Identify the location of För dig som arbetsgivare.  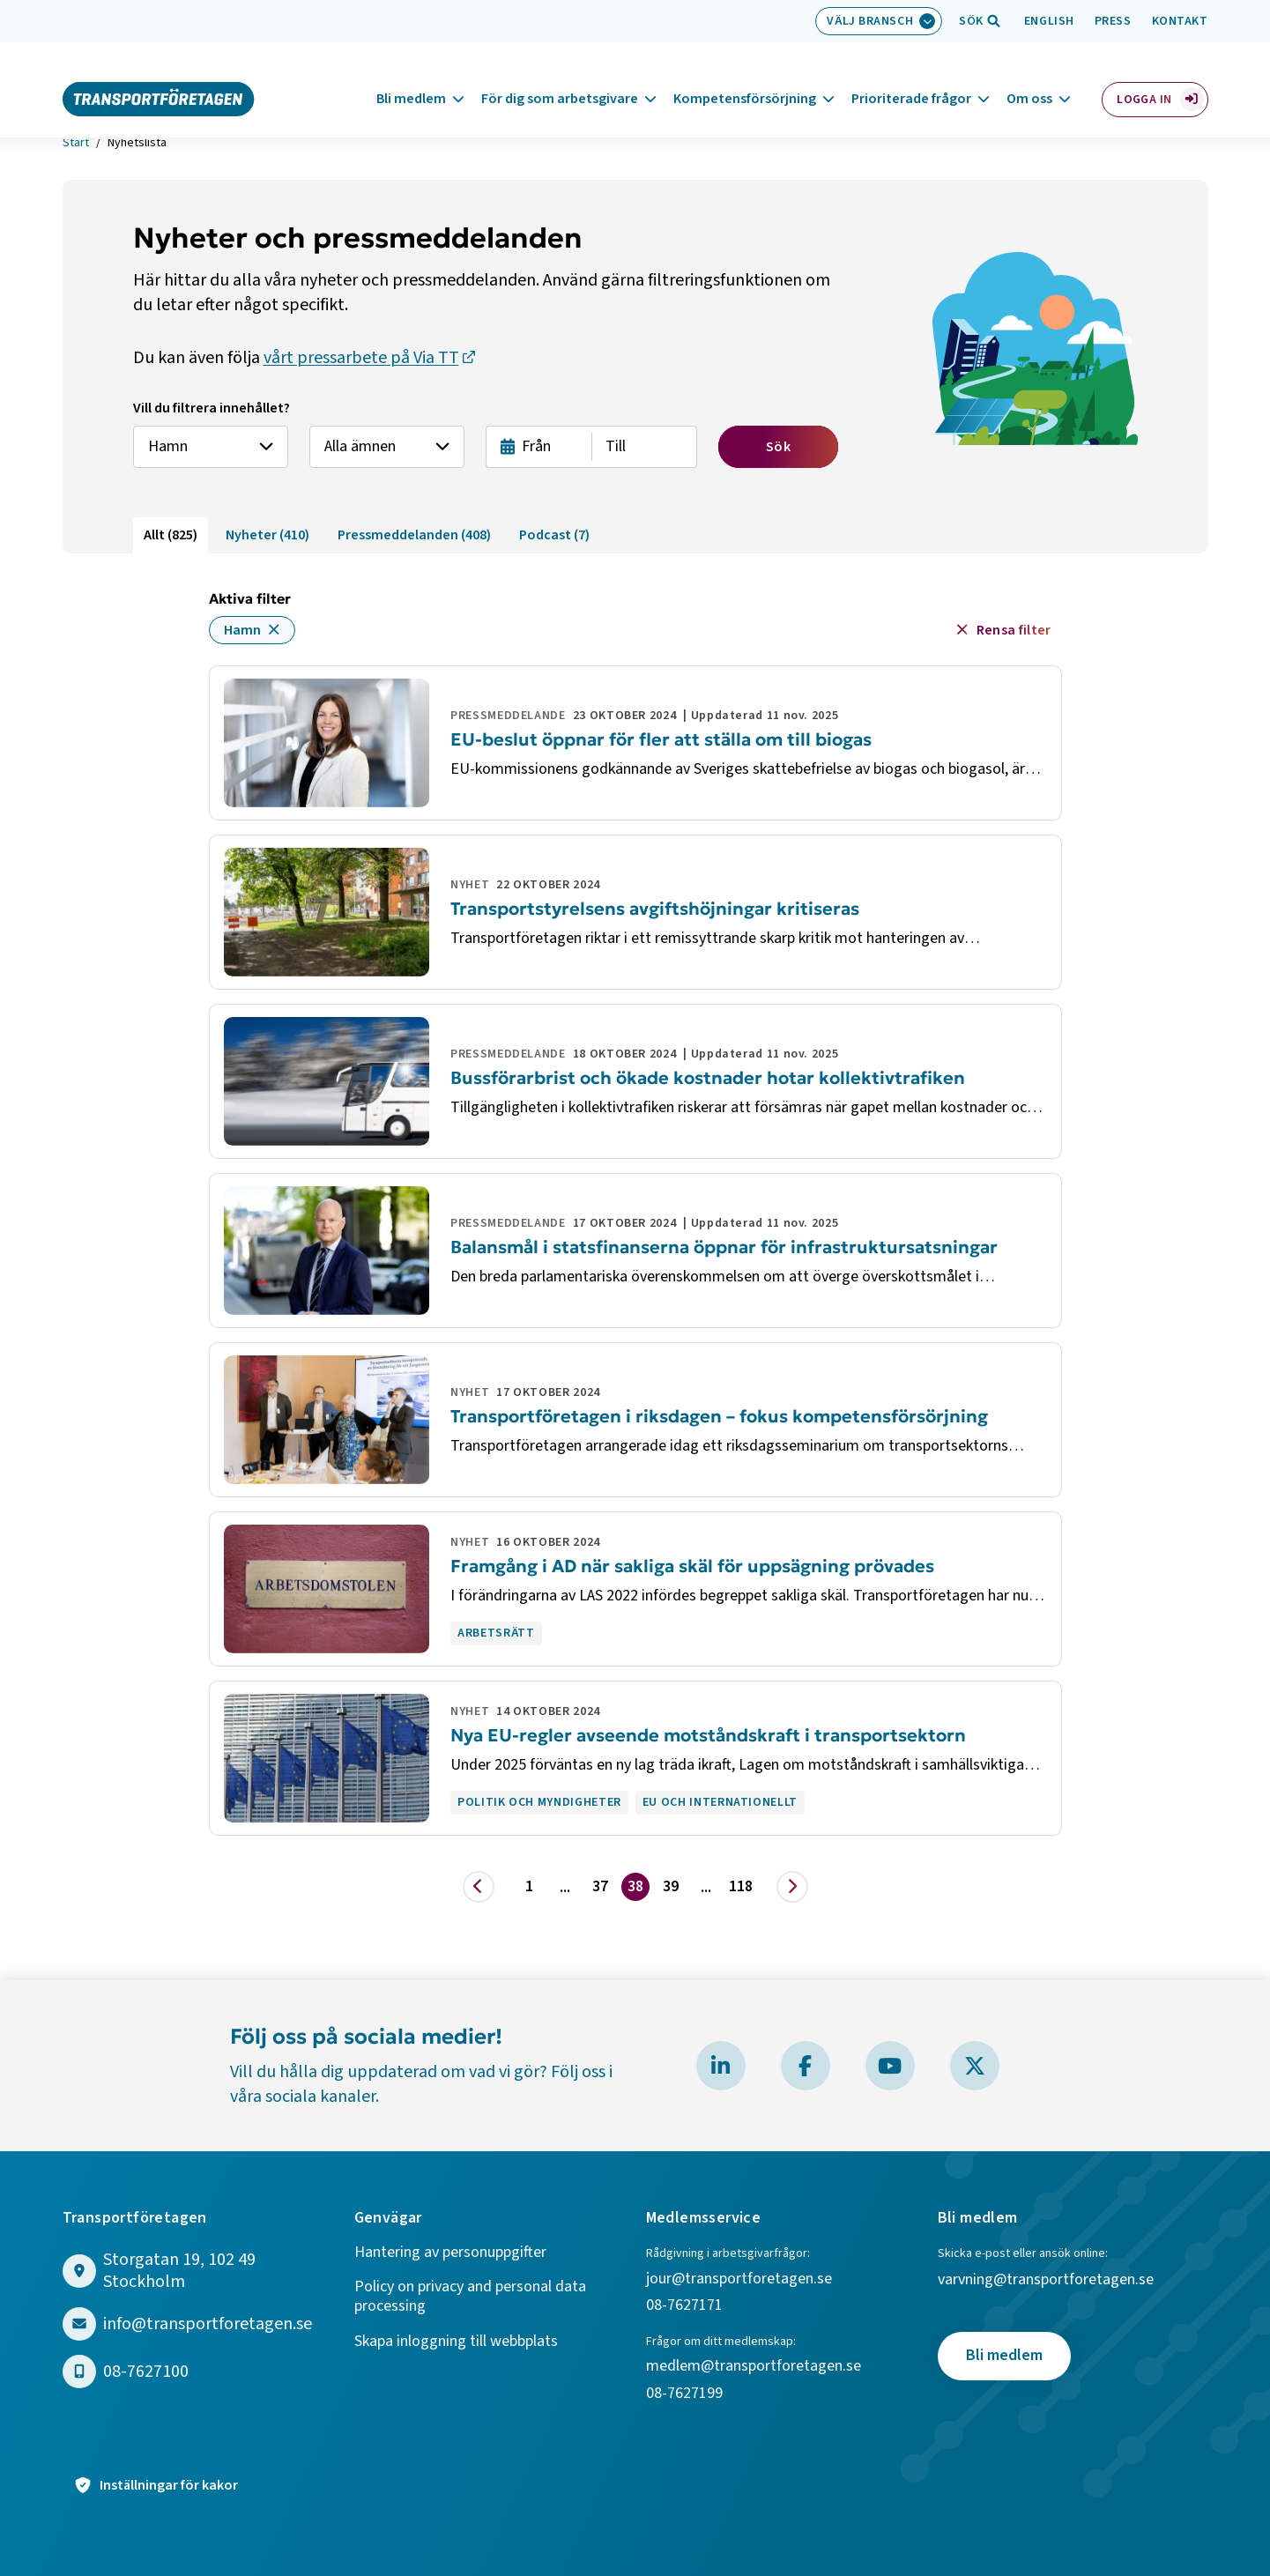
(559, 78).